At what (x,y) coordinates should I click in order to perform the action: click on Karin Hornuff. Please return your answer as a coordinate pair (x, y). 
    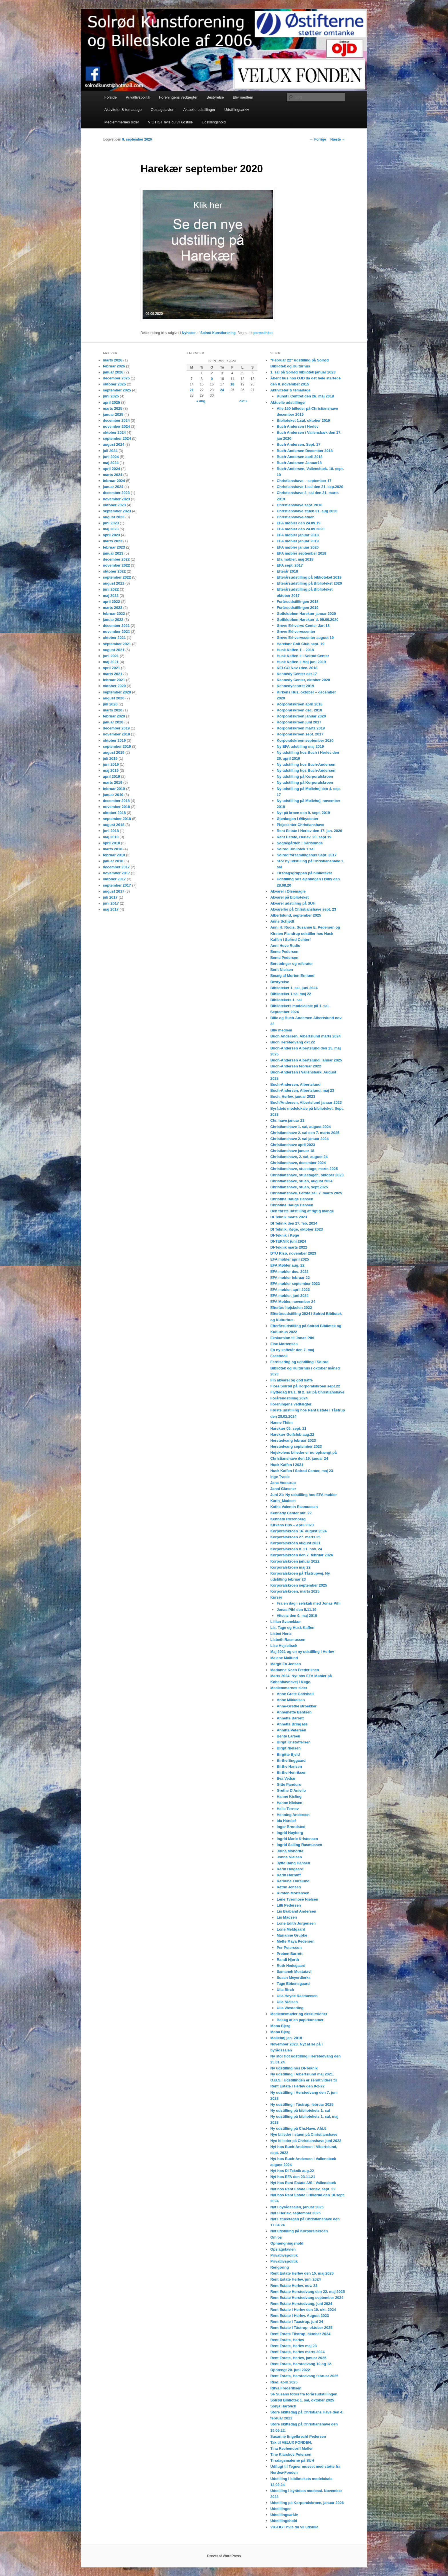
    Looking at the image, I should click on (289, 1875).